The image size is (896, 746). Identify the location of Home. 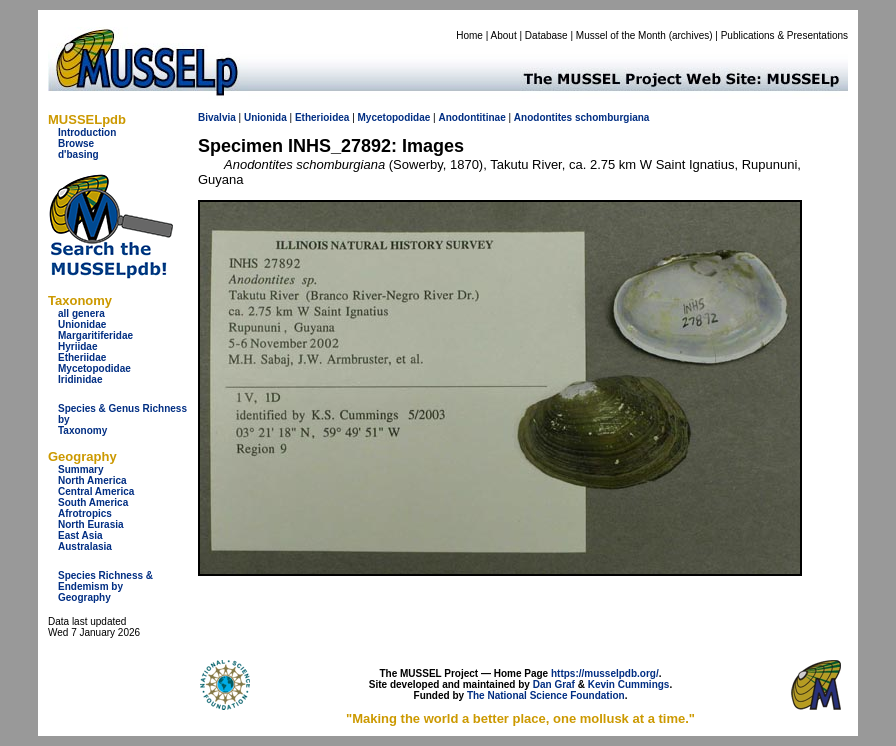
(469, 35).